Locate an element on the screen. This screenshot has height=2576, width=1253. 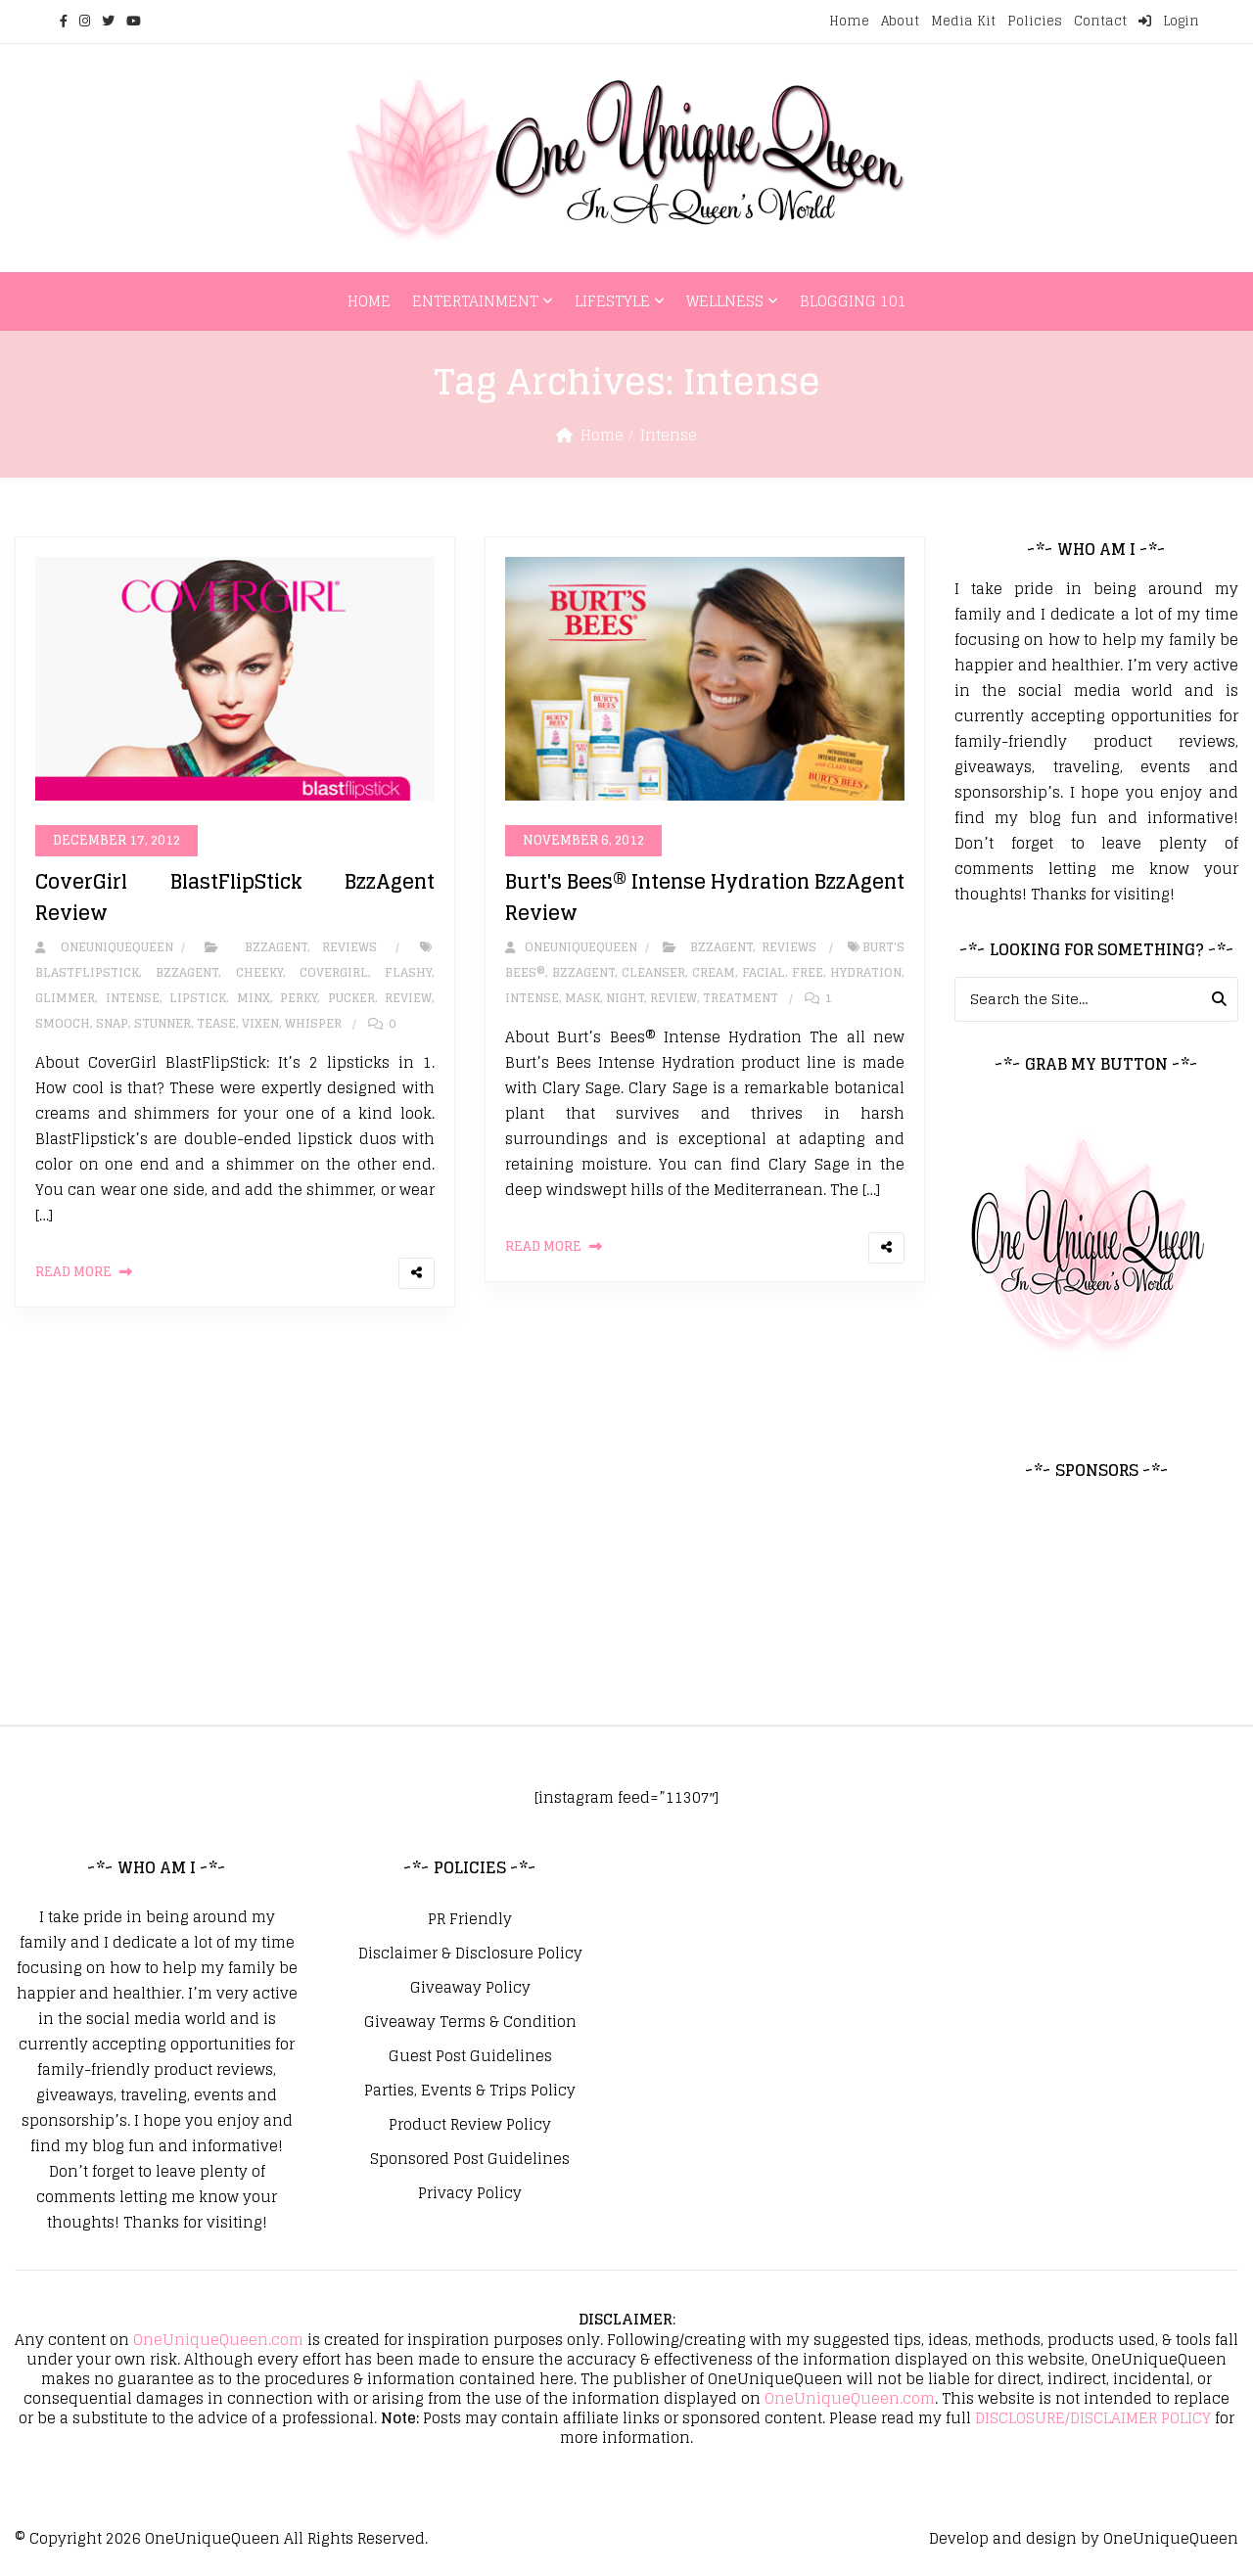
cleanser is located at coordinates (653, 972).